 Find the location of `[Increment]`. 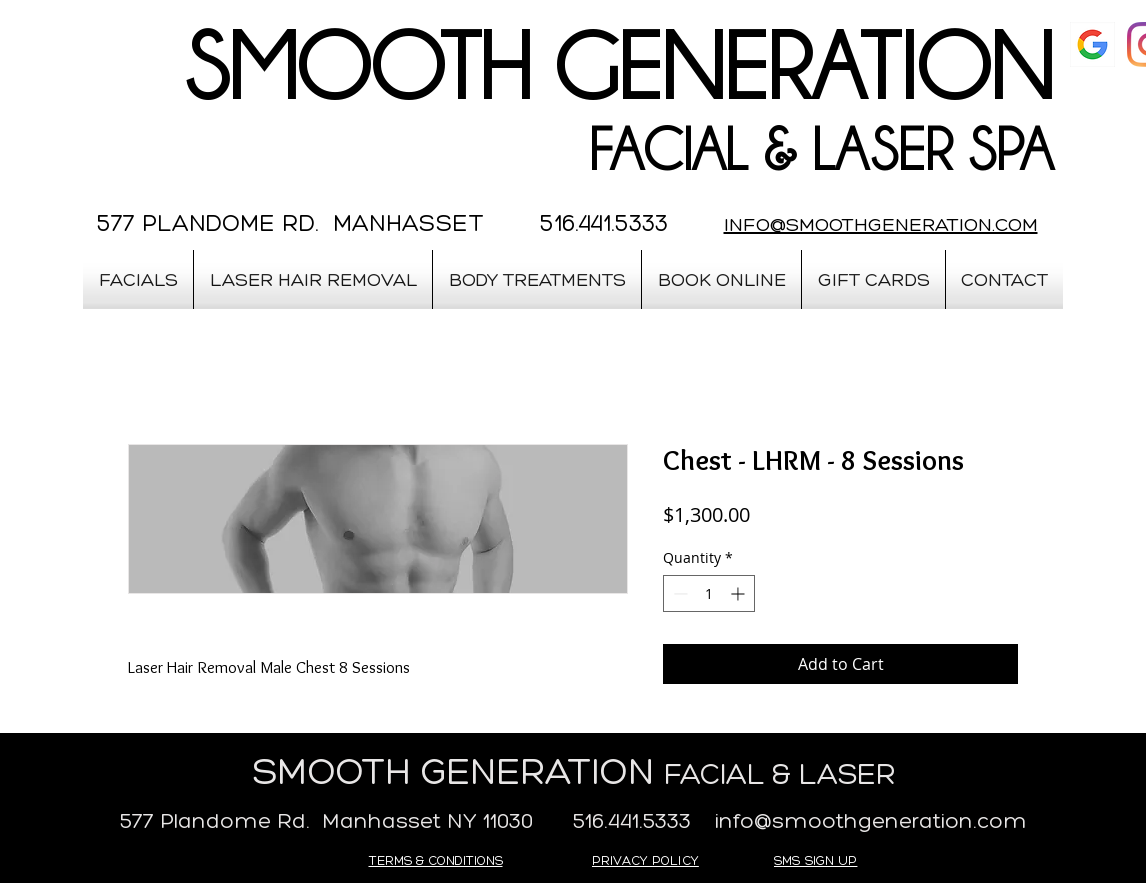

[Increment] is located at coordinates (739, 593).